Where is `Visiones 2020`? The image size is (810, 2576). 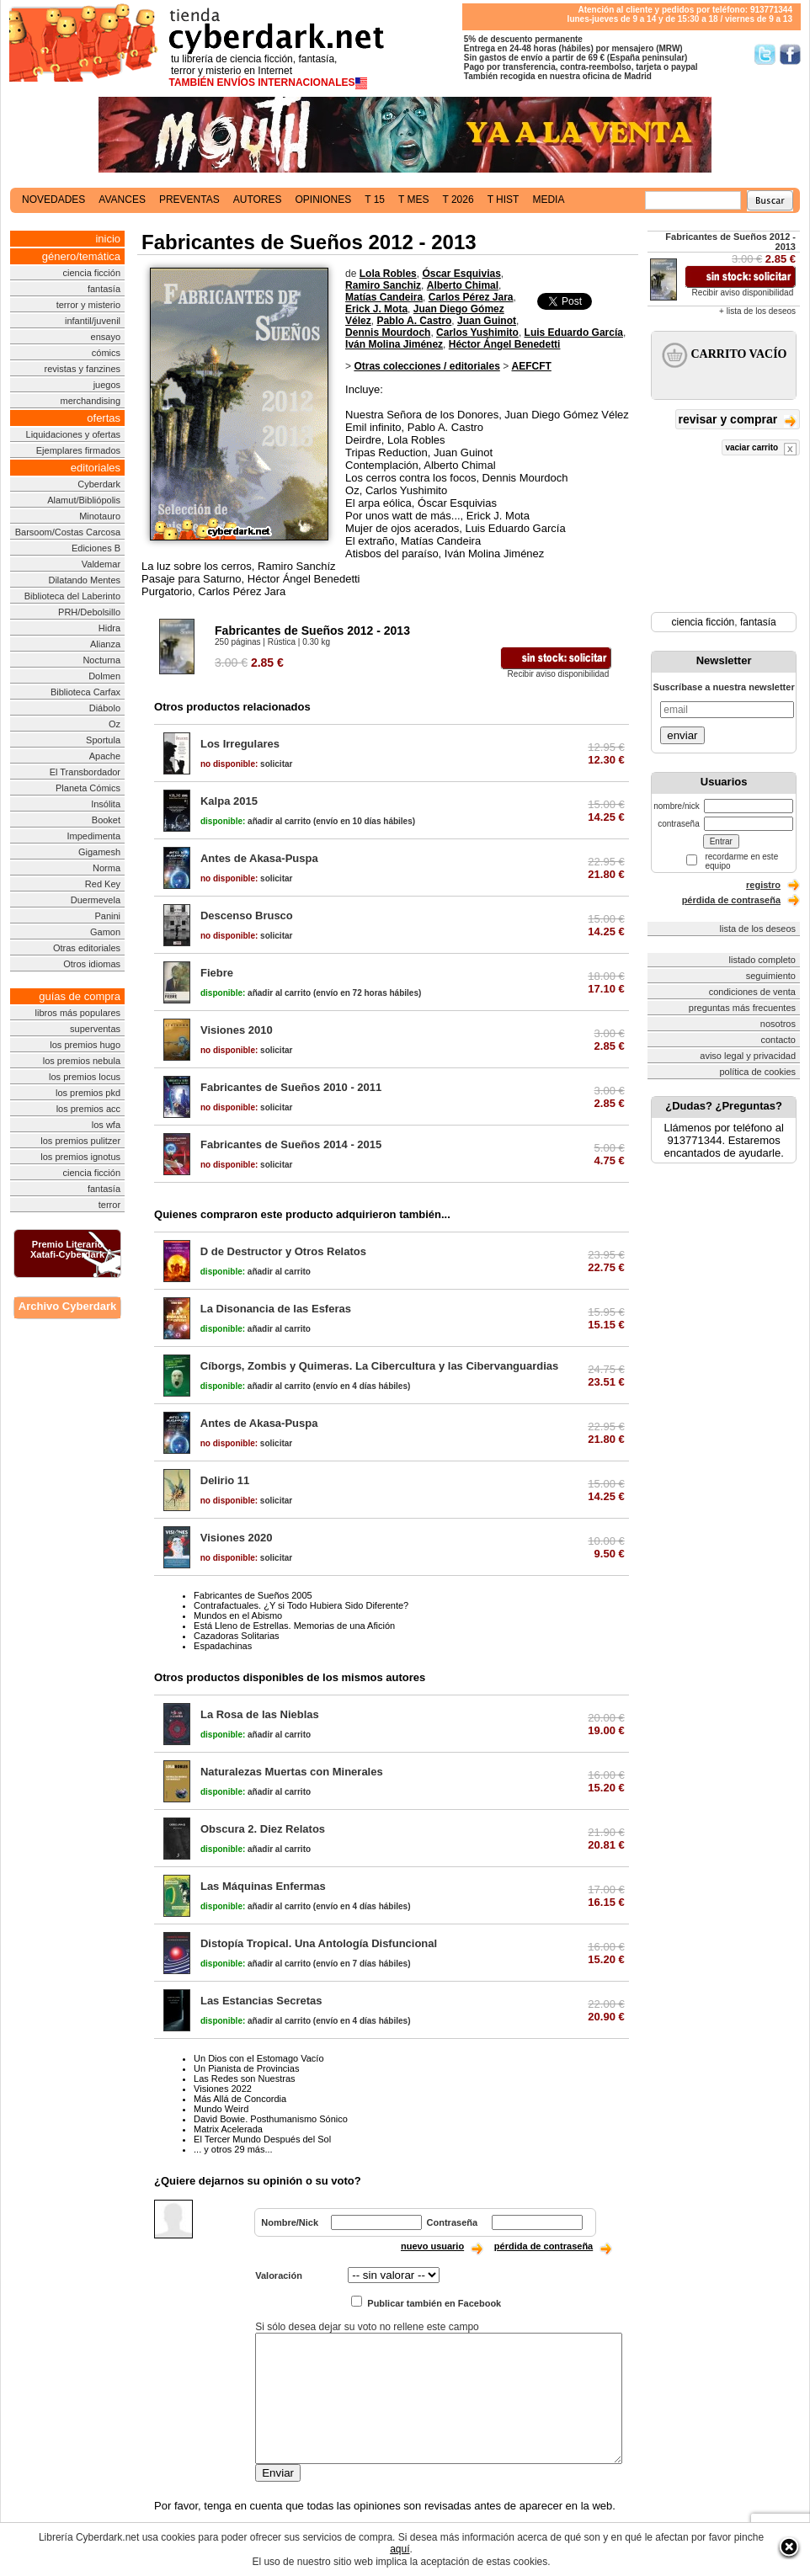 Visiones 2020 is located at coordinates (236, 1537).